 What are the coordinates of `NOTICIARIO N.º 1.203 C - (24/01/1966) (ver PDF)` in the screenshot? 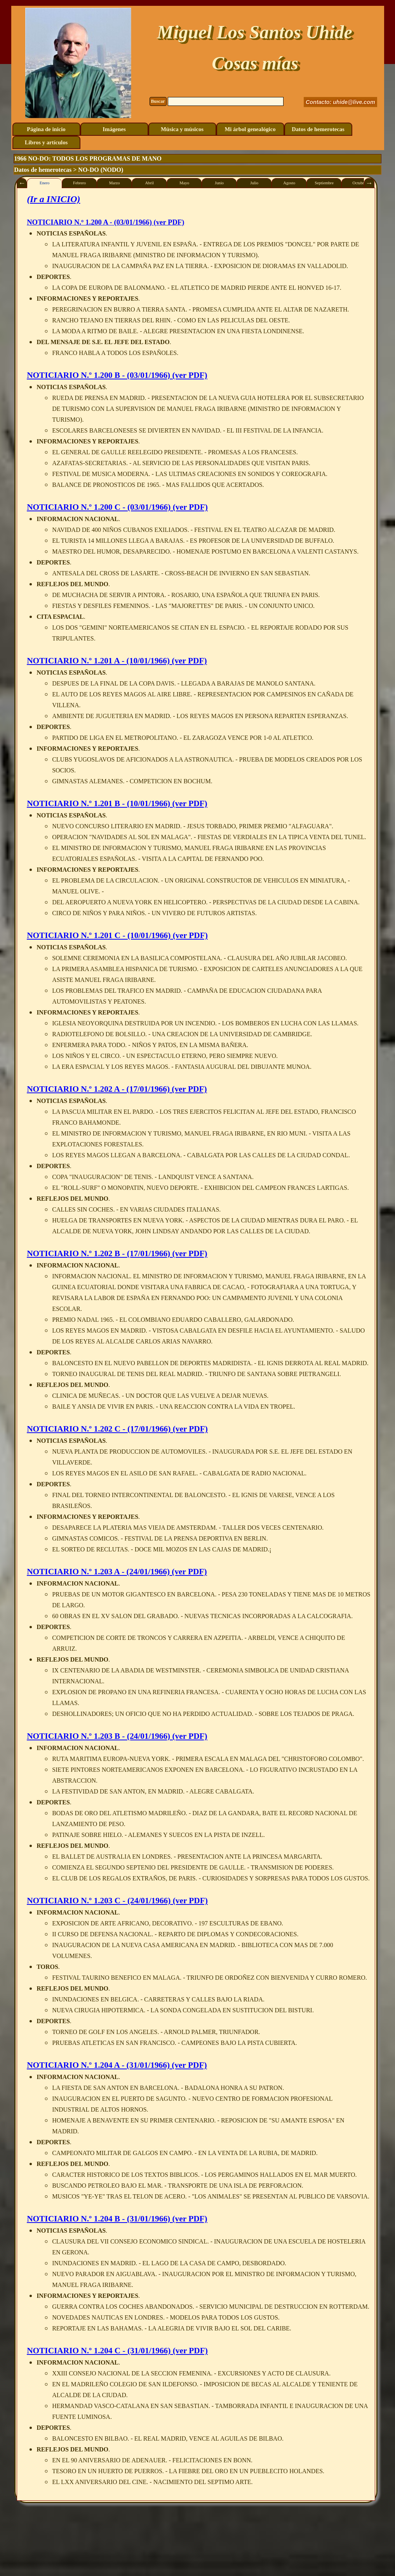 It's located at (117, 1900).